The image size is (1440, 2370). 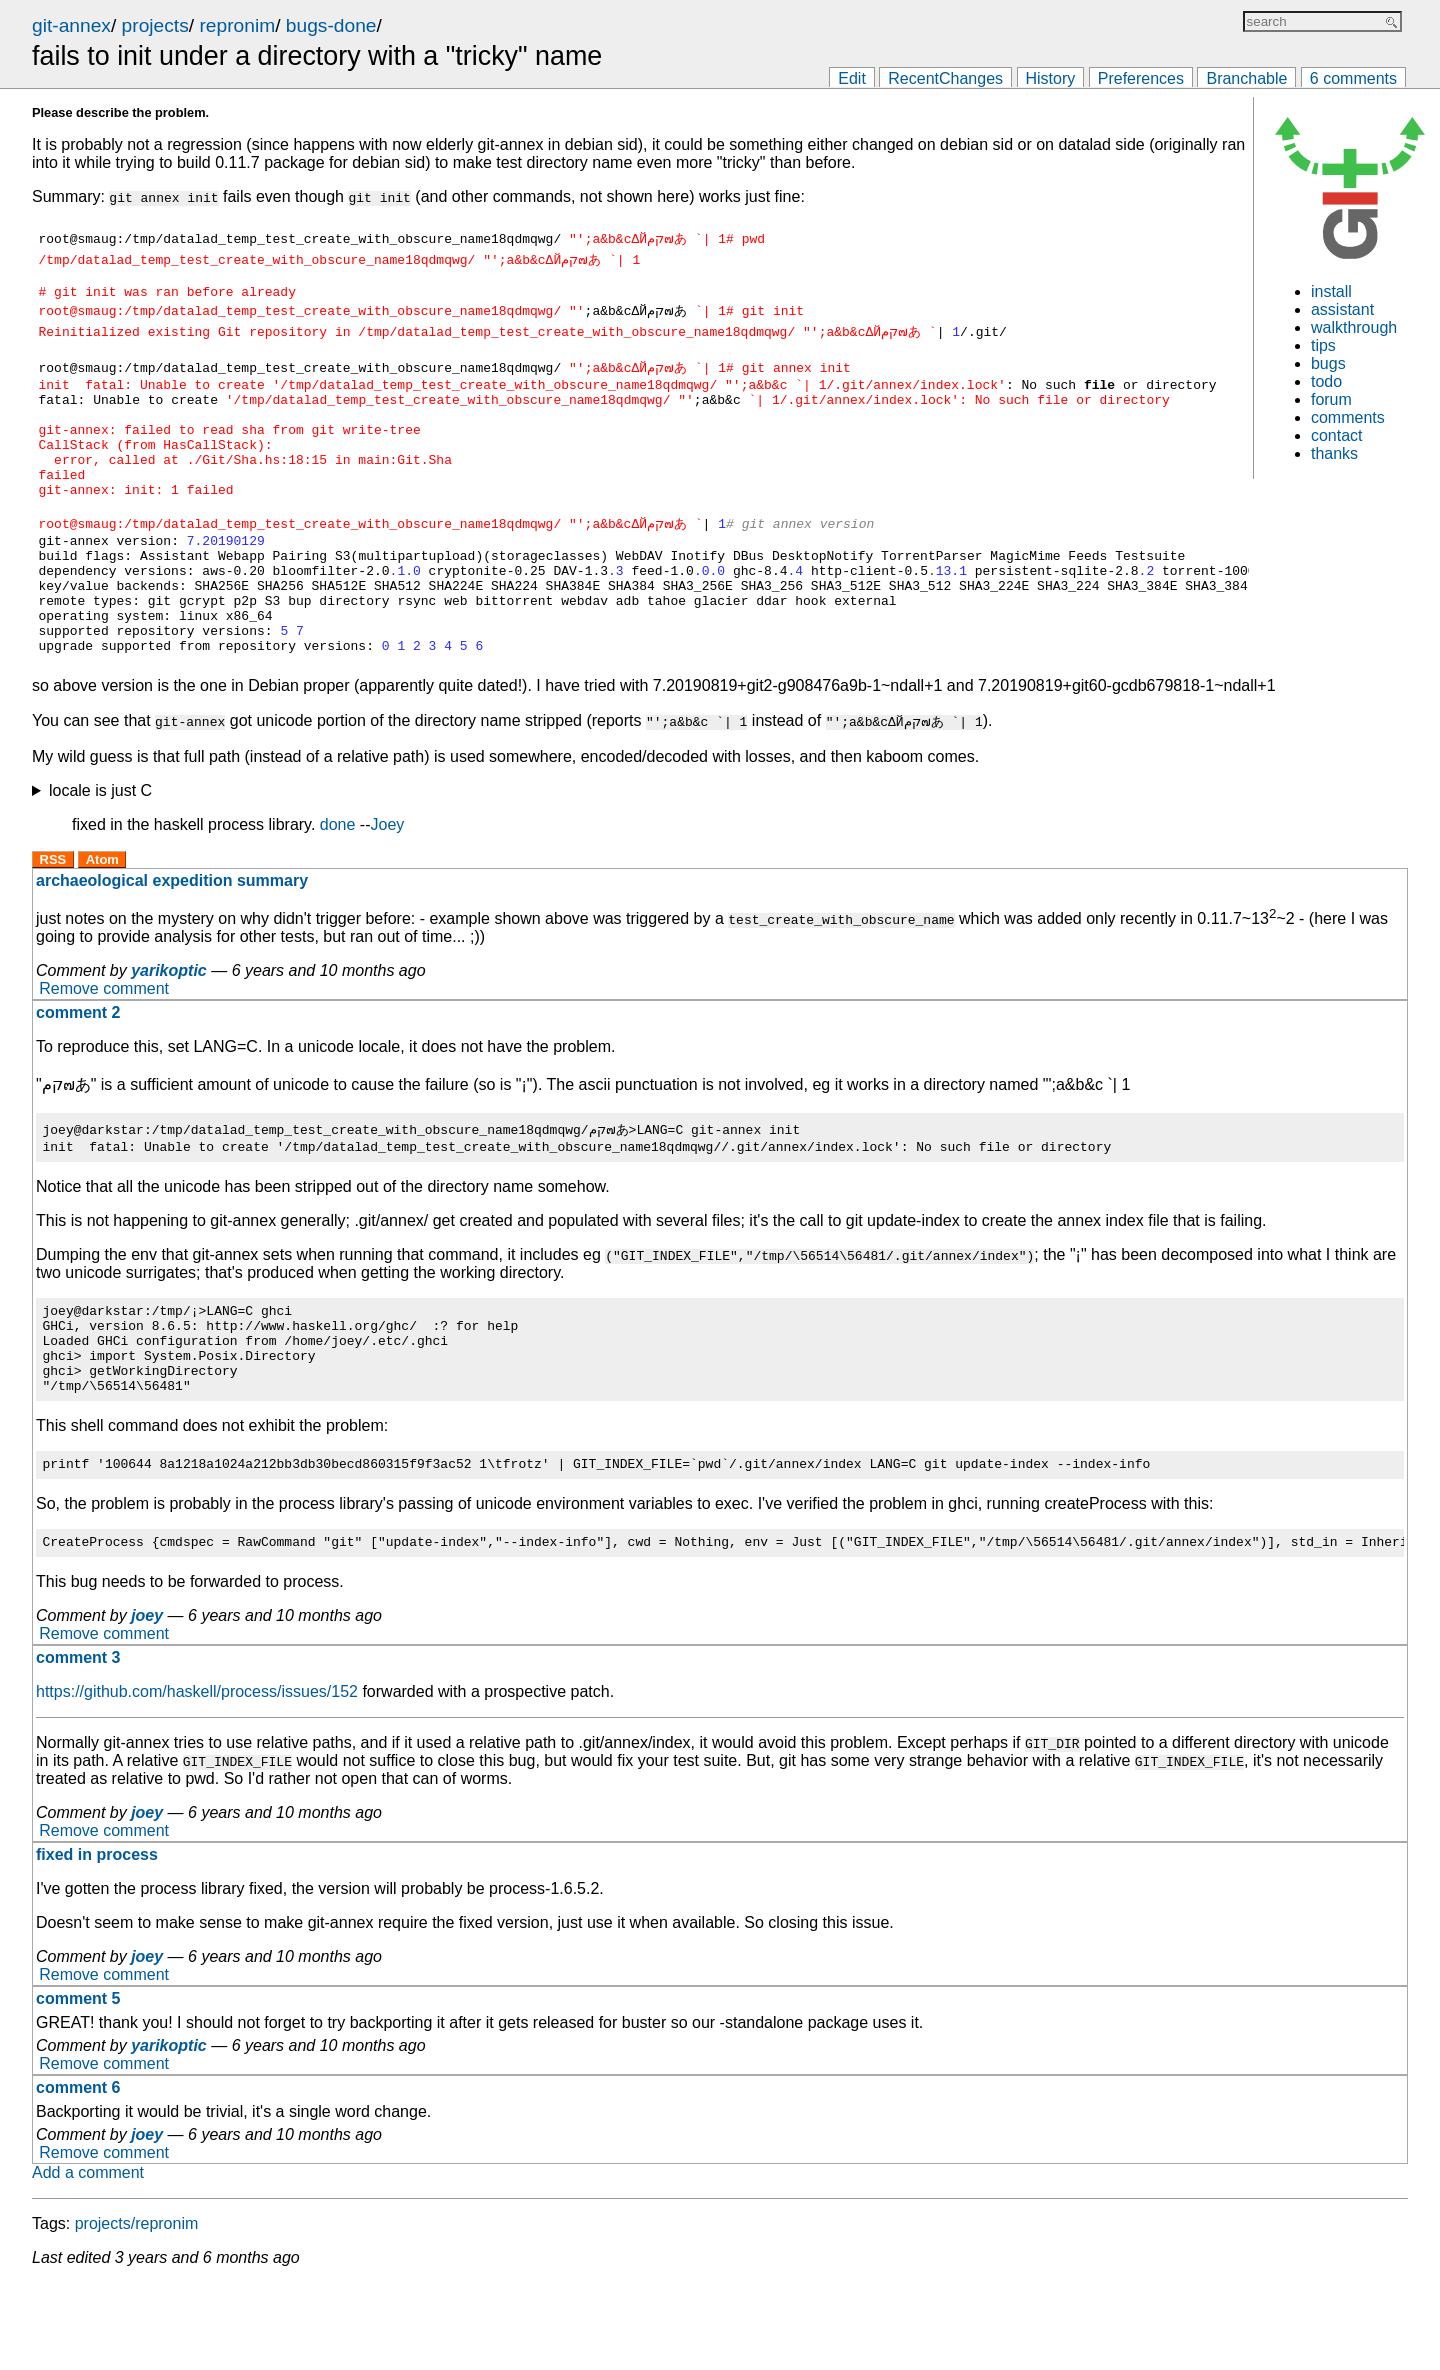 What do you see at coordinates (137, 2310) in the screenshot?
I see `projects/repronim` at bounding box center [137, 2310].